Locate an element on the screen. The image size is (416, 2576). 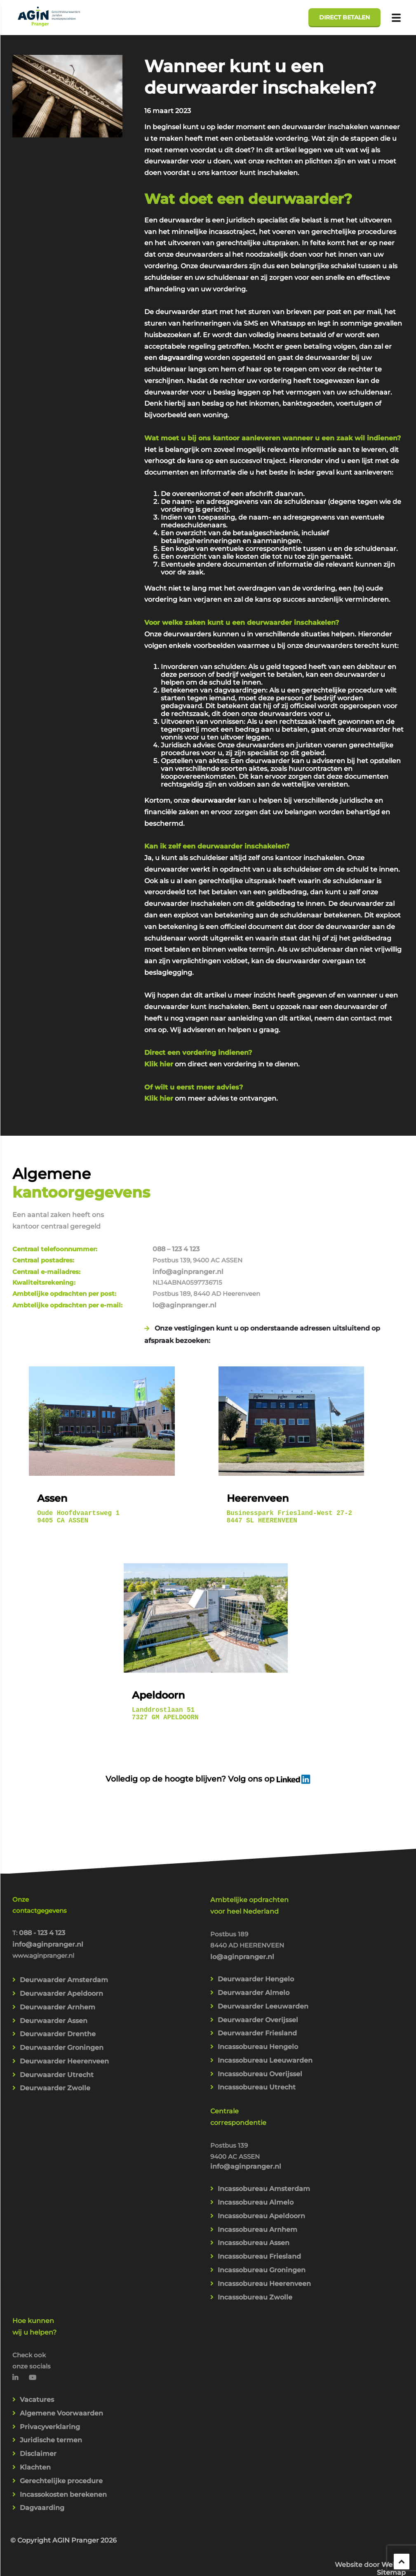
Incassobureau Hengelo is located at coordinates (258, 1990).